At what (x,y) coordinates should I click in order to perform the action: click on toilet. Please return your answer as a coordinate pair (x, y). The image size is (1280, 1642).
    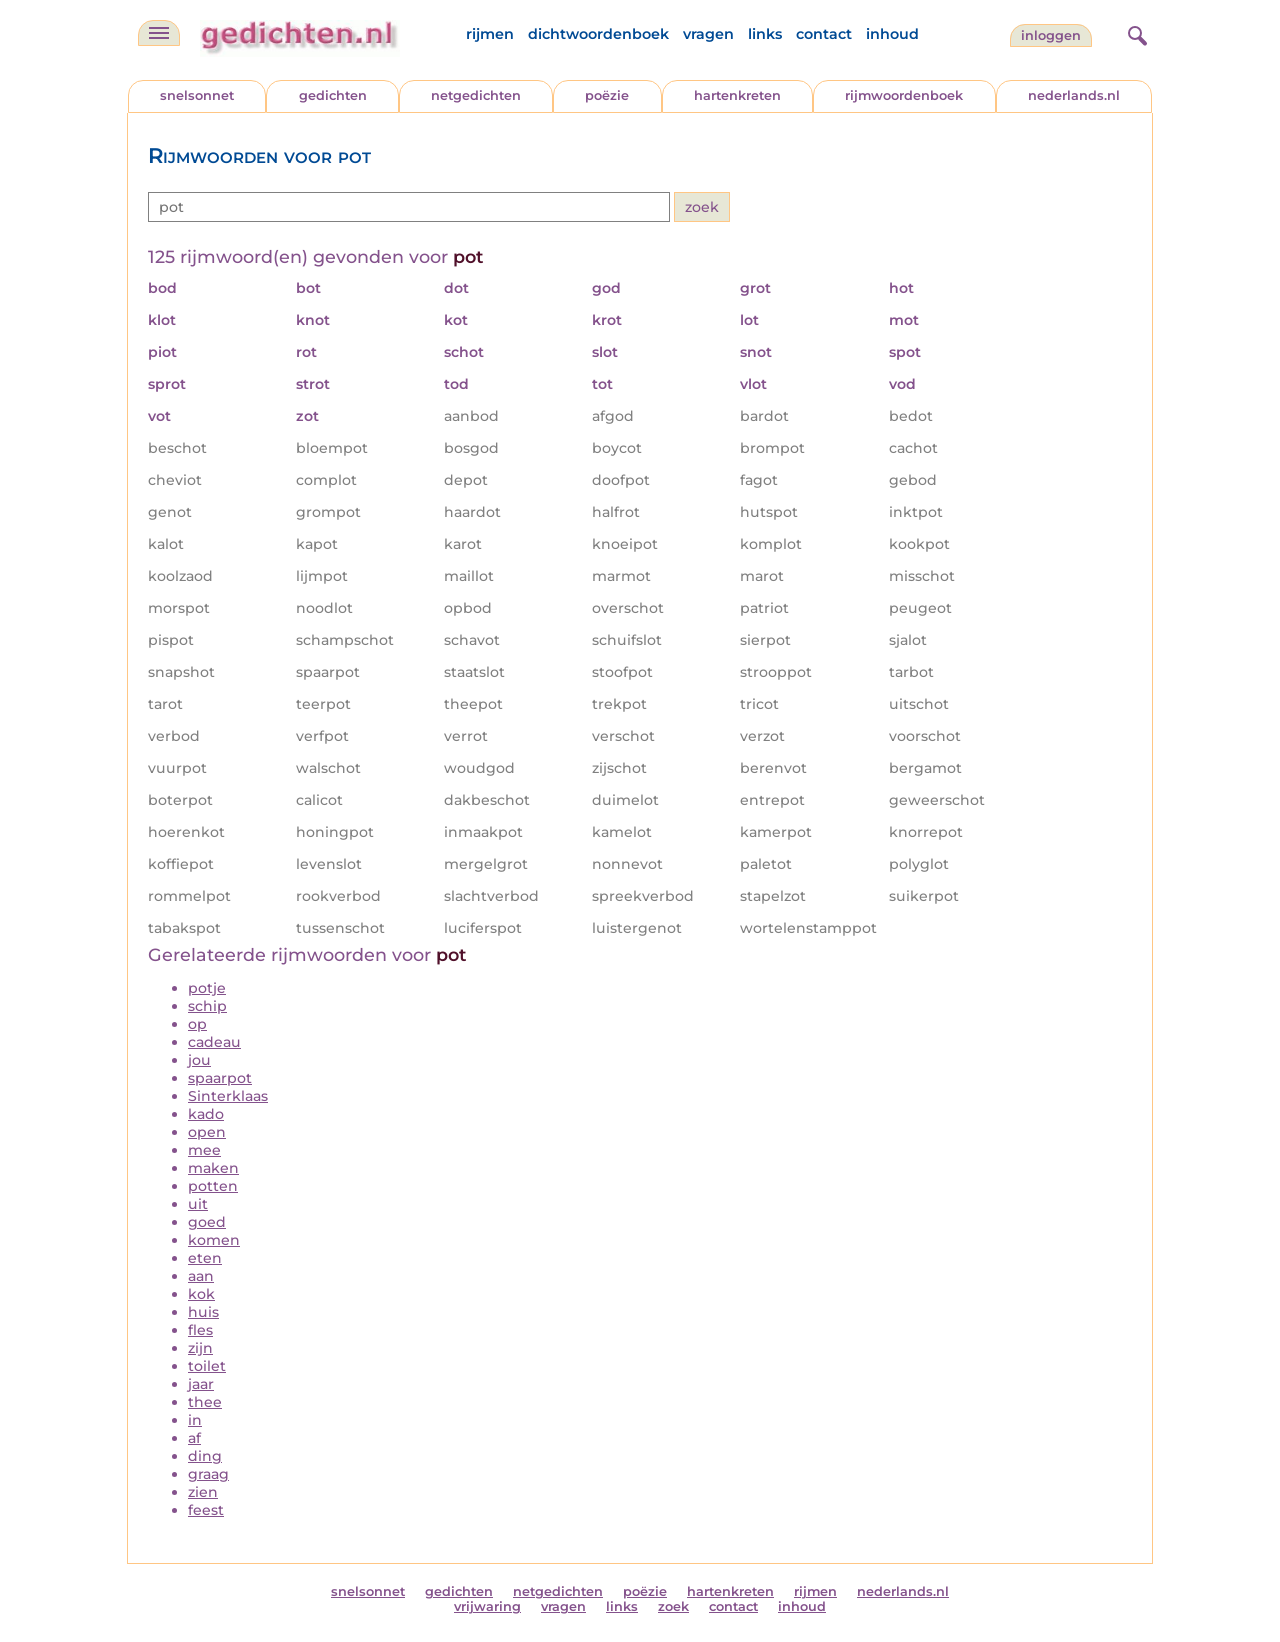
    Looking at the image, I should click on (207, 1366).